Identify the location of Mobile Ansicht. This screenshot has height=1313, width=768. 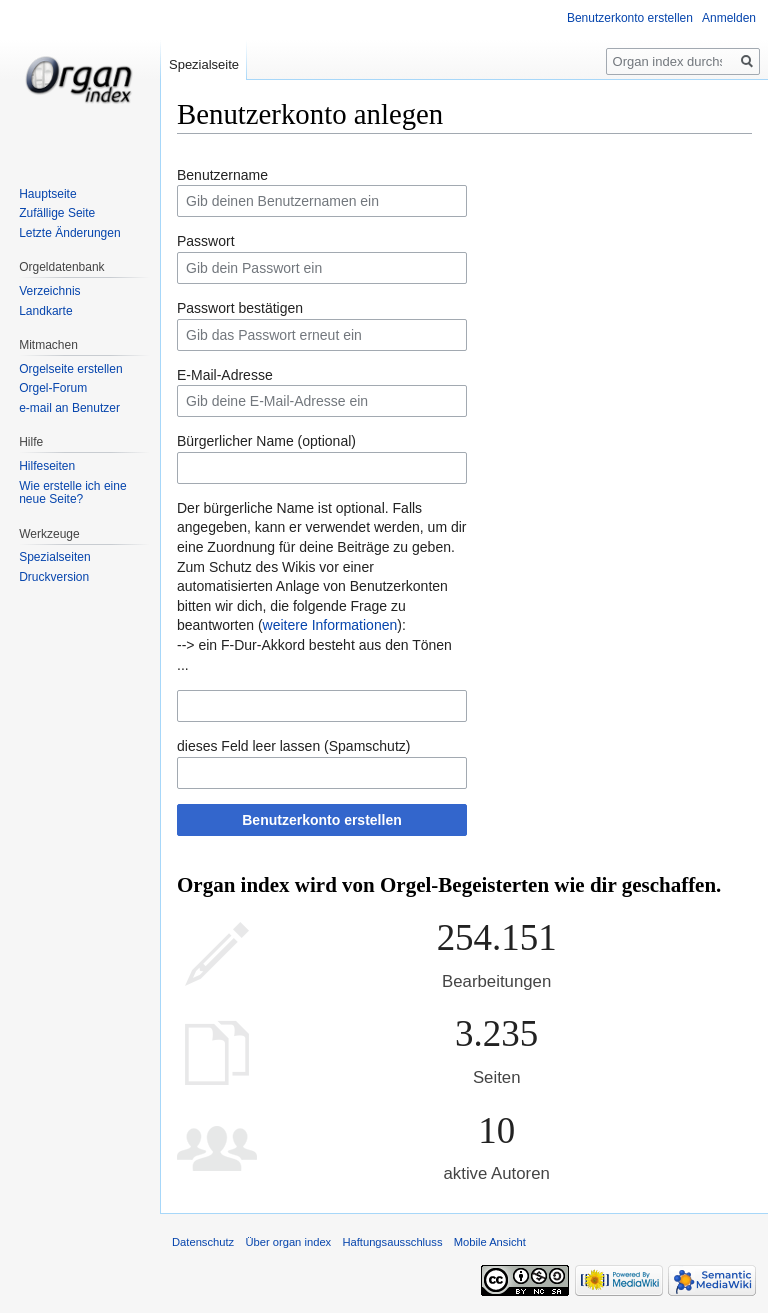
(490, 1242).